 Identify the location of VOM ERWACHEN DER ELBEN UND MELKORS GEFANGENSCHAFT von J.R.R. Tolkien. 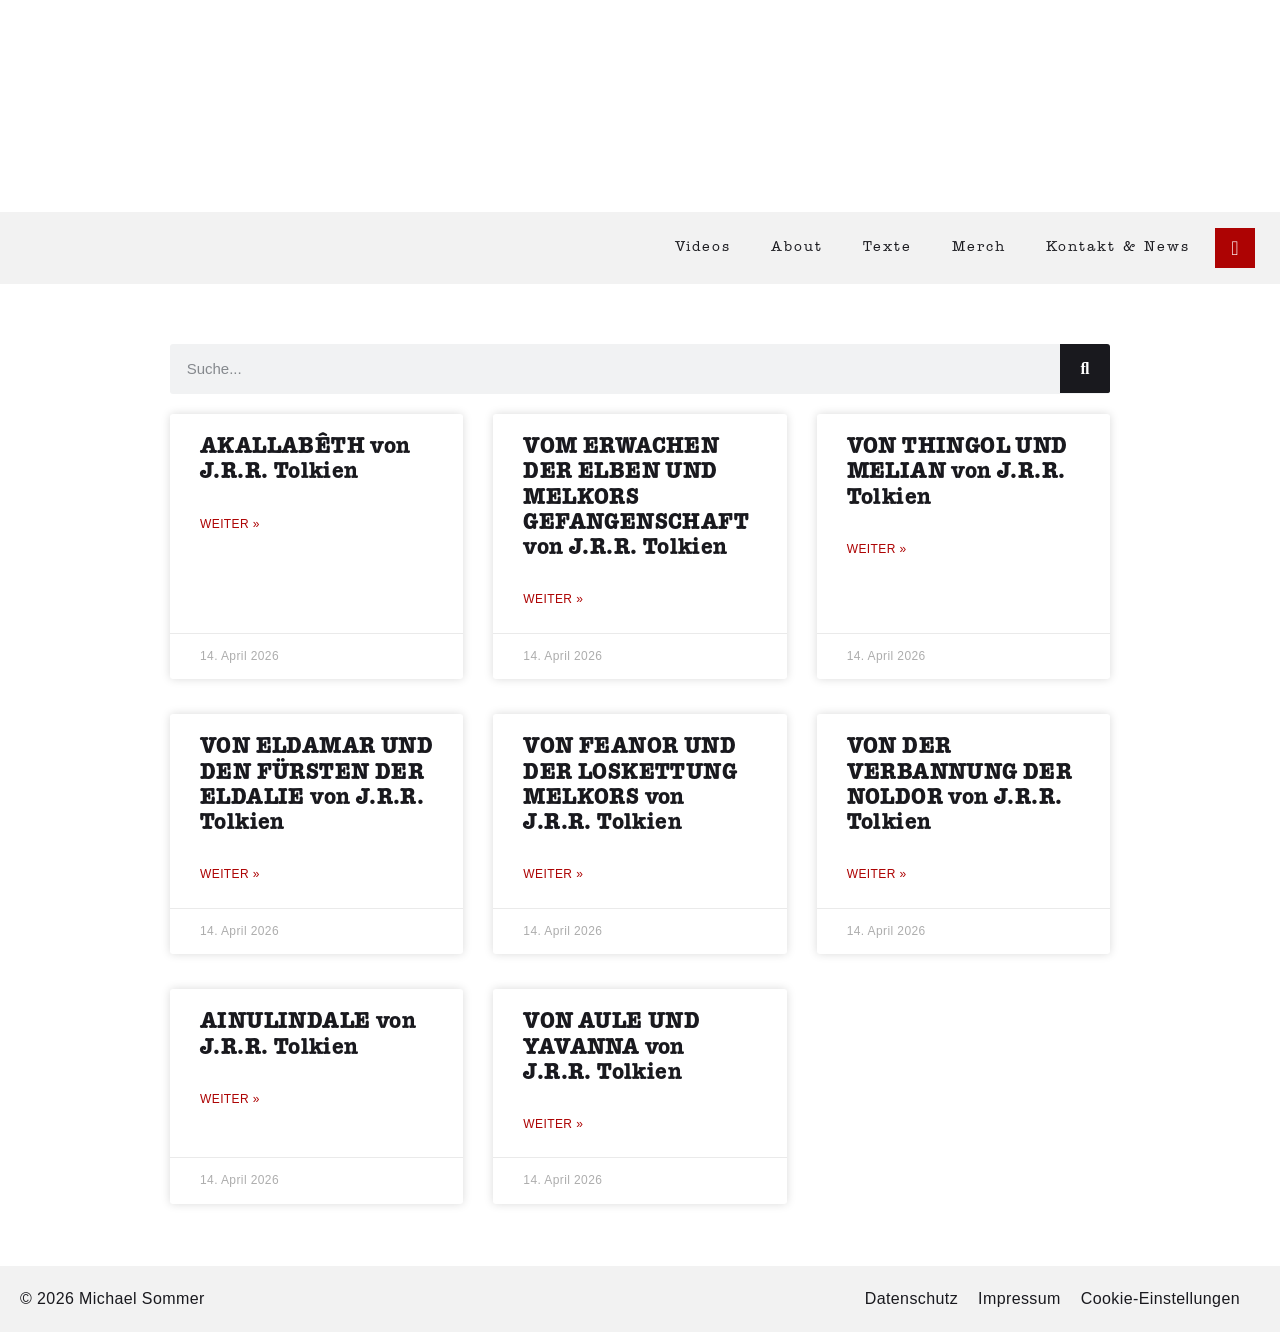
(636, 497).